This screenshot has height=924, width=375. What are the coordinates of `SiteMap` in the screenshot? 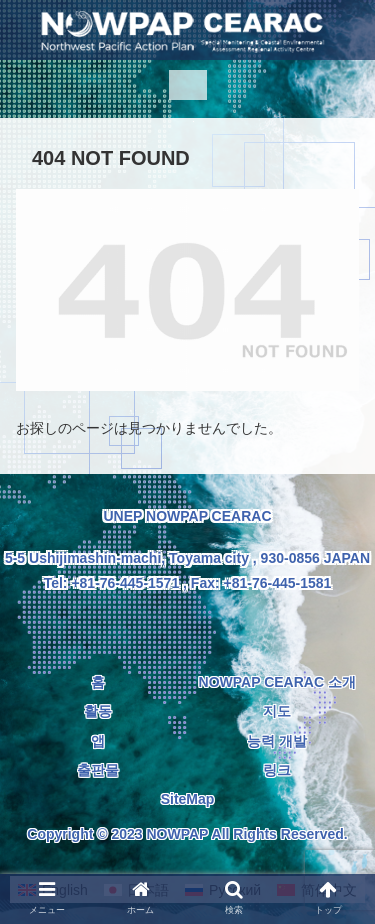 It's located at (188, 799).